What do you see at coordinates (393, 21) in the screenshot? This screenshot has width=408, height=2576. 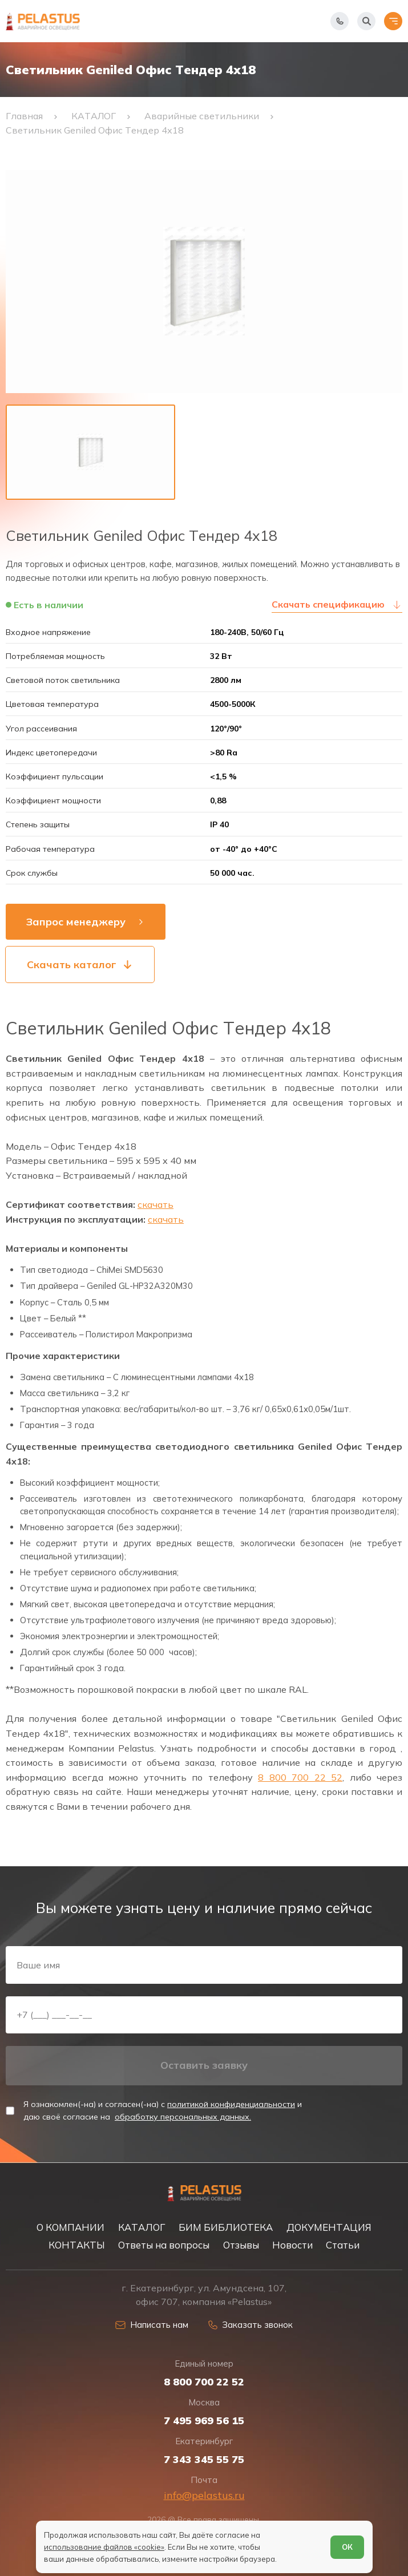 I see `[Открыть меню]` at bounding box center [393, 21].